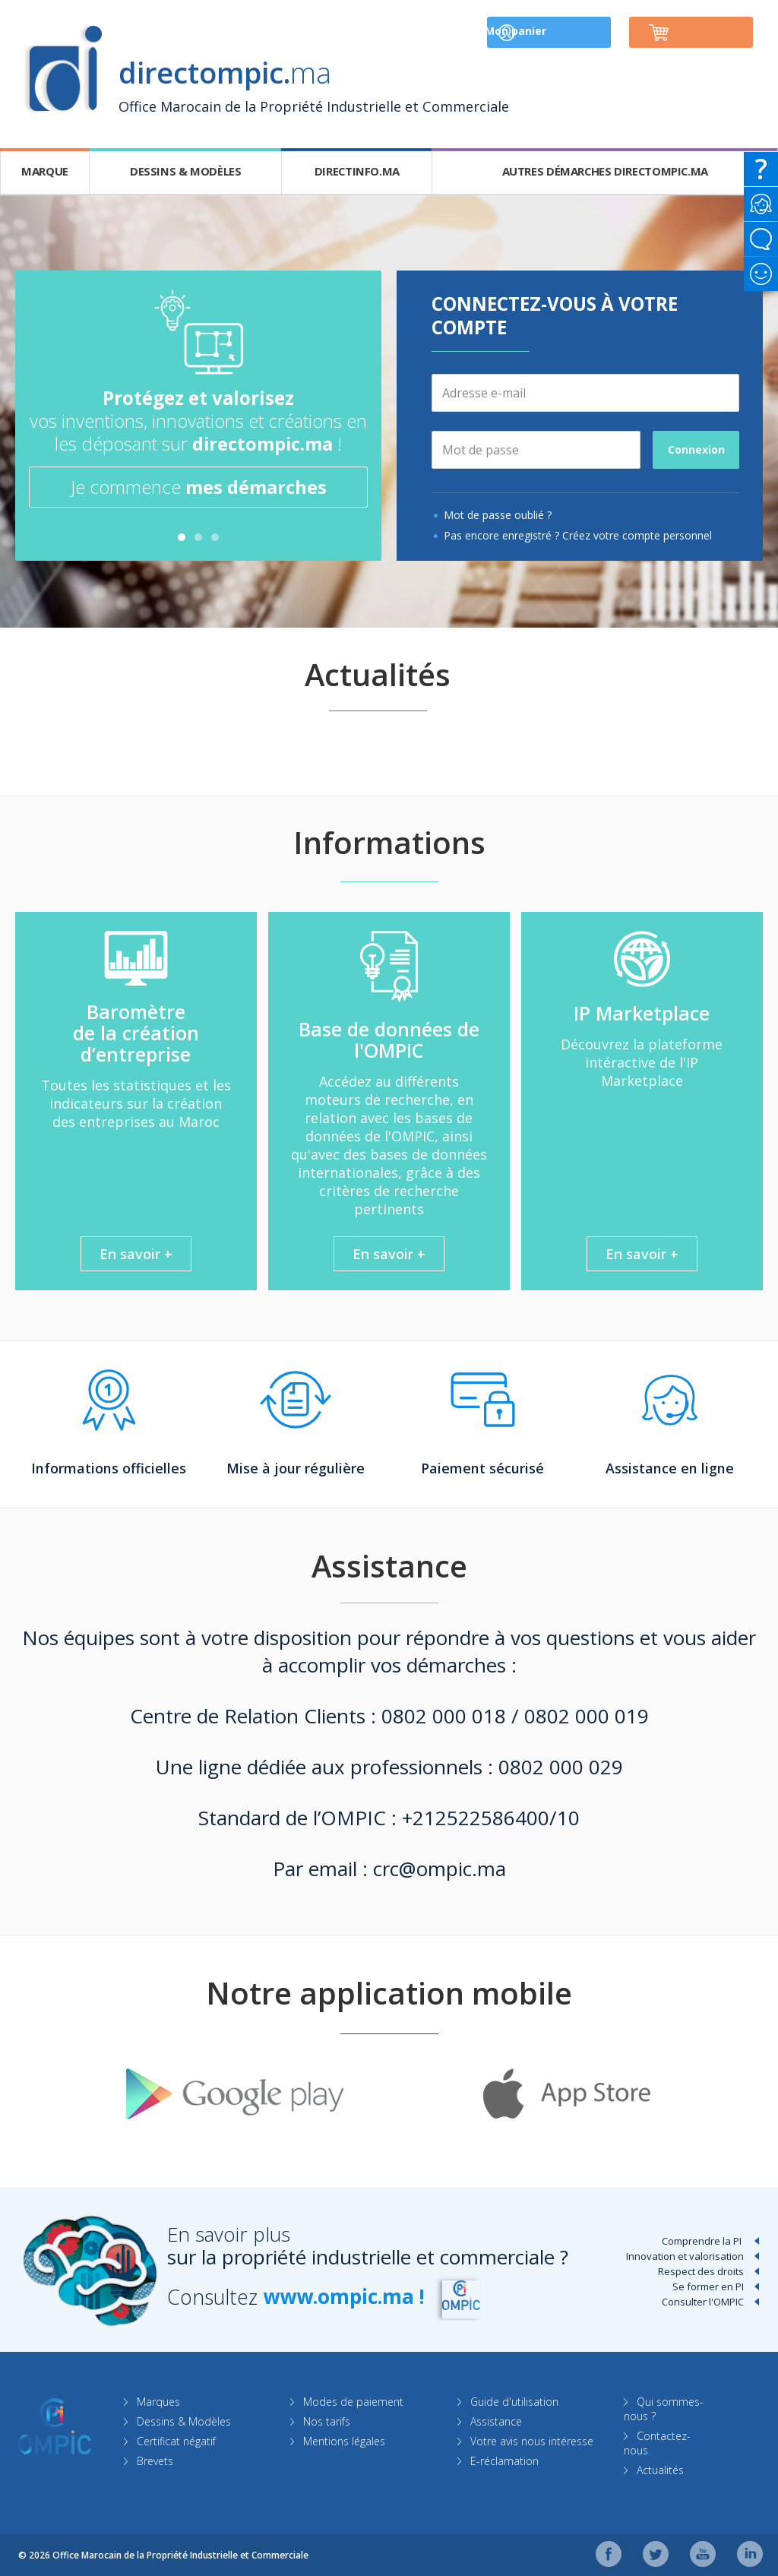 The height and width of the screenshot is (2576, 778). Describe the element at coordinates (497, 2420) in the screenshot. I see `Assistance` at that location.